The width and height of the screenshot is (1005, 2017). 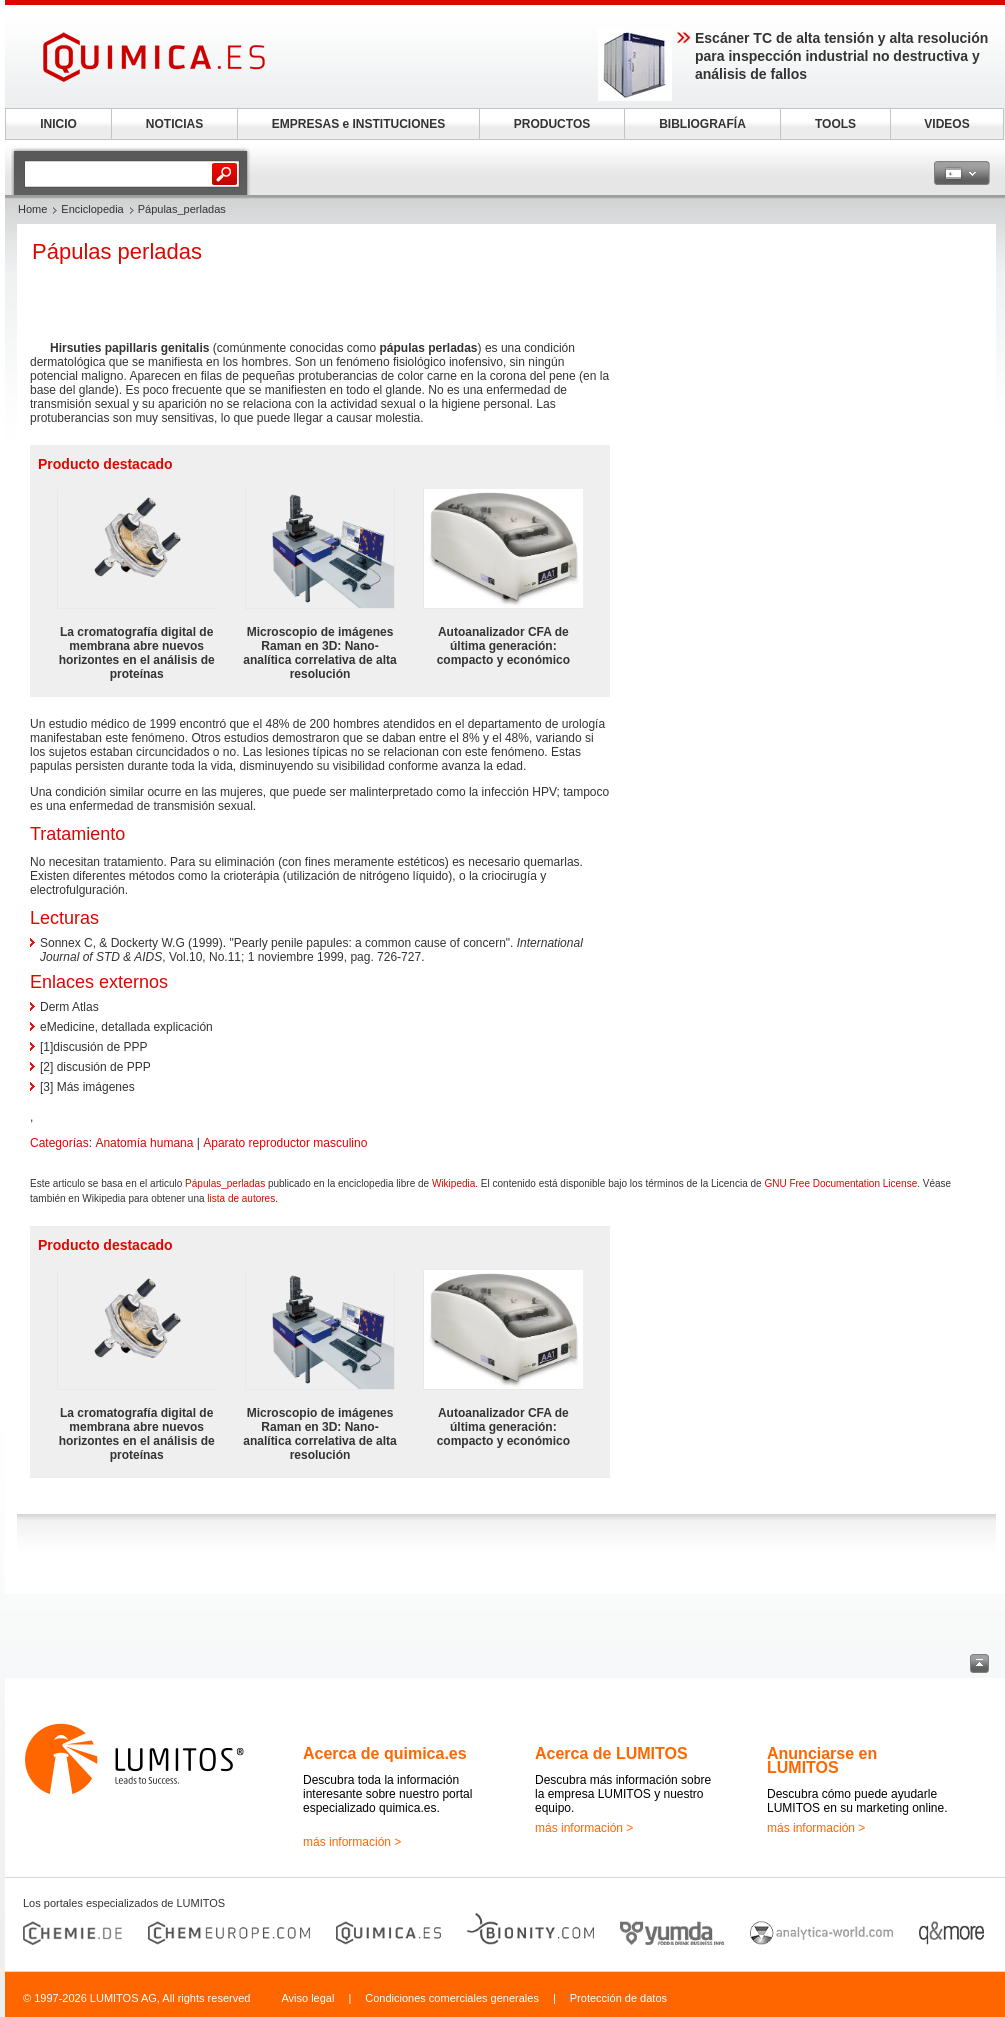 What do you see at coordinates (453, 1183) in the screenshot?
I see `Wikipedia` at bounding box center [453, 1183].